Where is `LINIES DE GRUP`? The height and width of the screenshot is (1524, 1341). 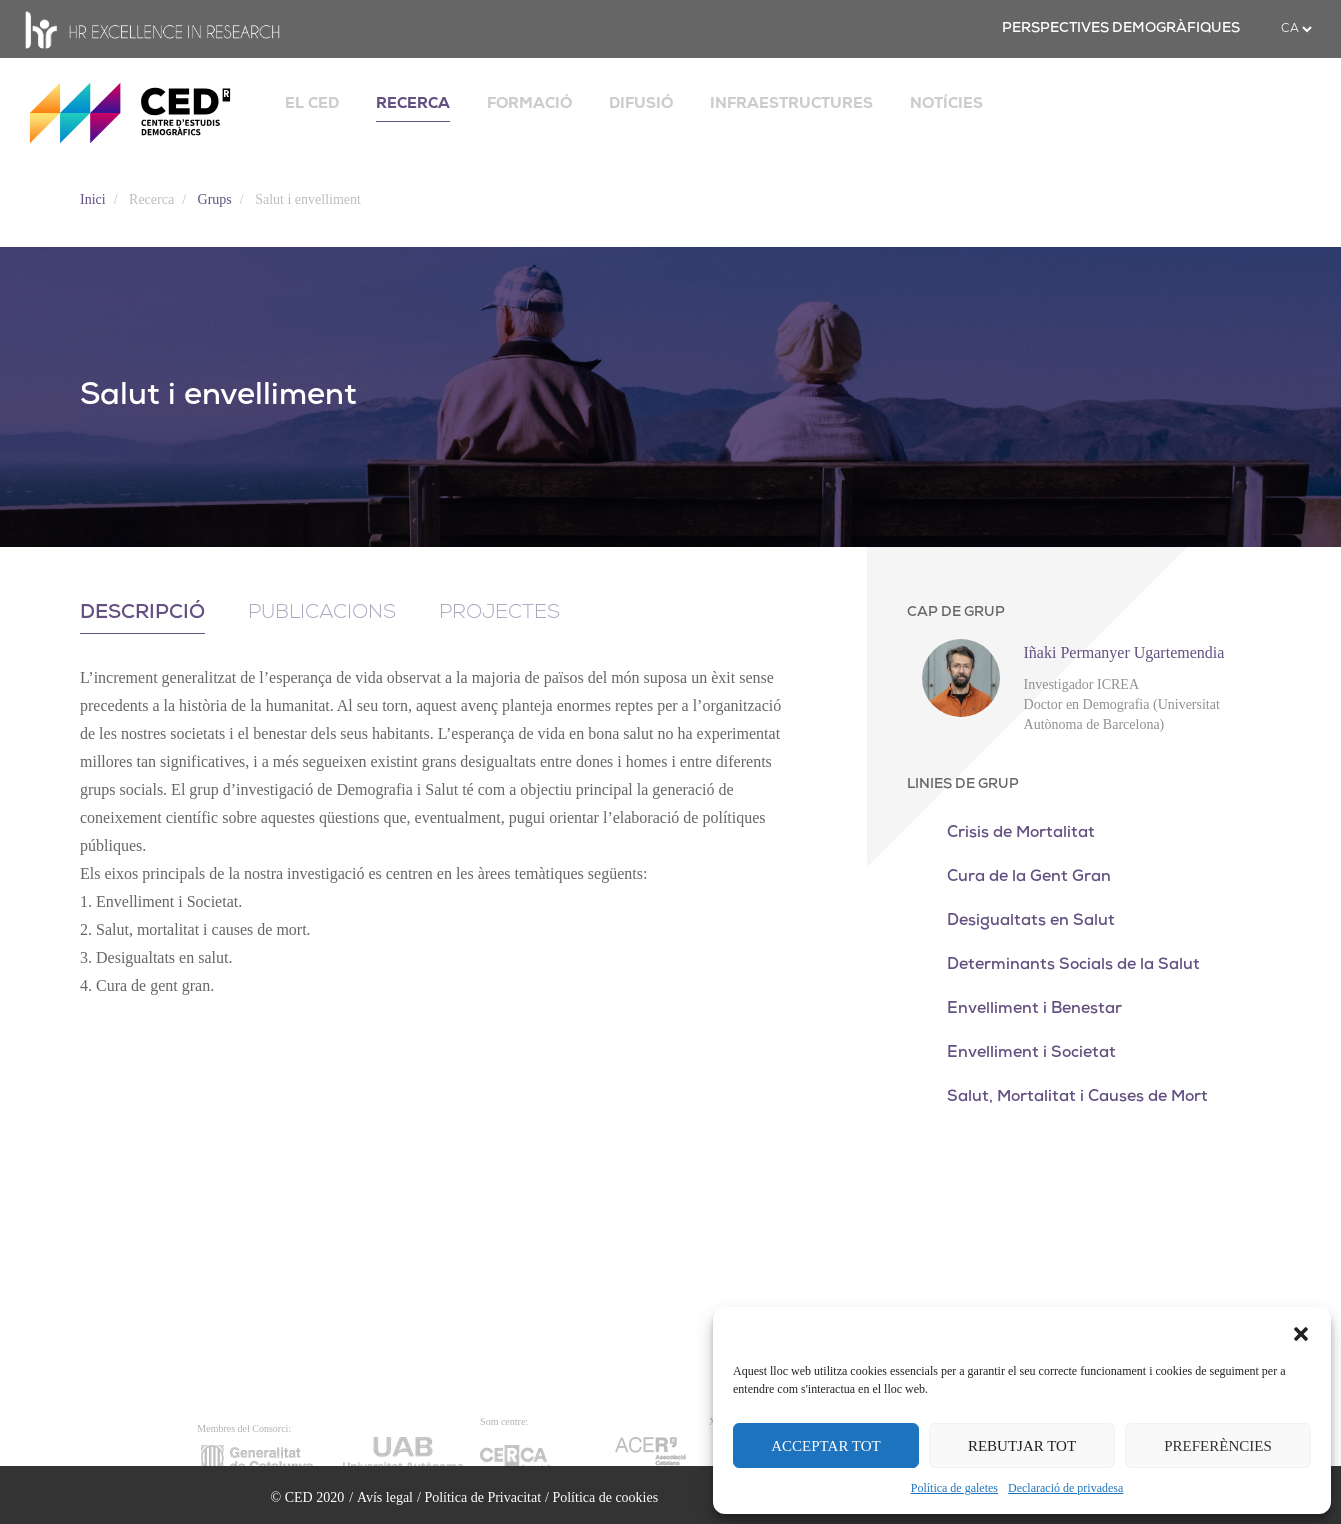
LINIES DE GRUP is located at coordinates (963, 784).